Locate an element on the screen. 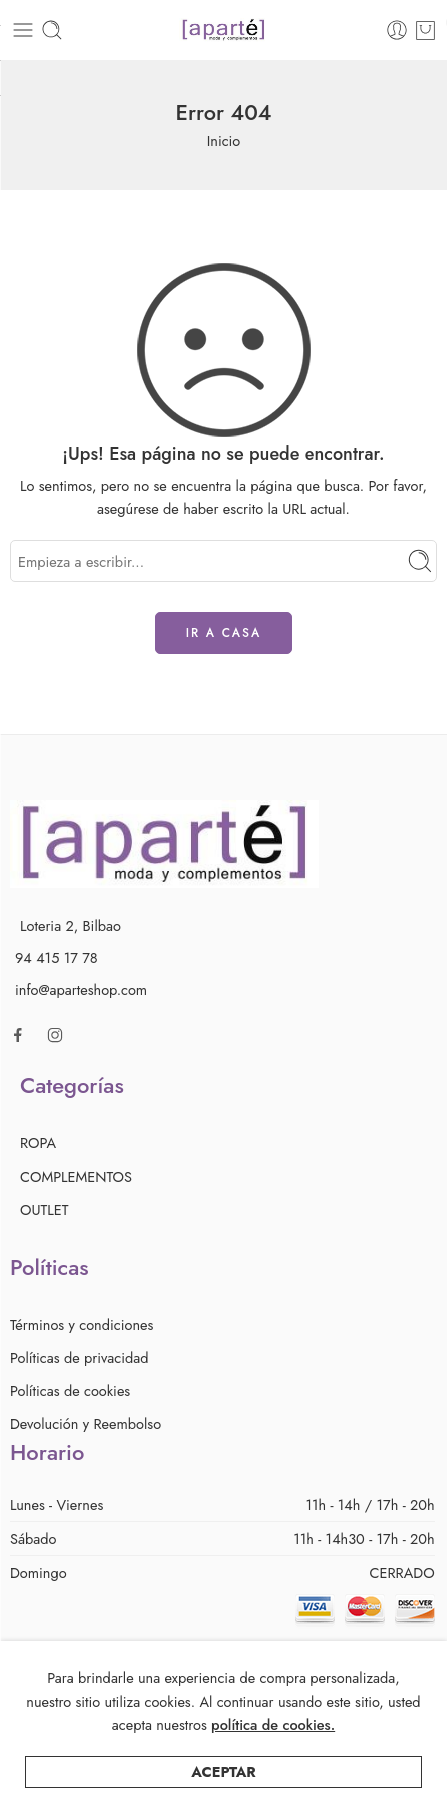 Image resolution: width=447 pixels, height=1813 pixels. Loteria 2, Bilbao is located at coordinates (70, 925).